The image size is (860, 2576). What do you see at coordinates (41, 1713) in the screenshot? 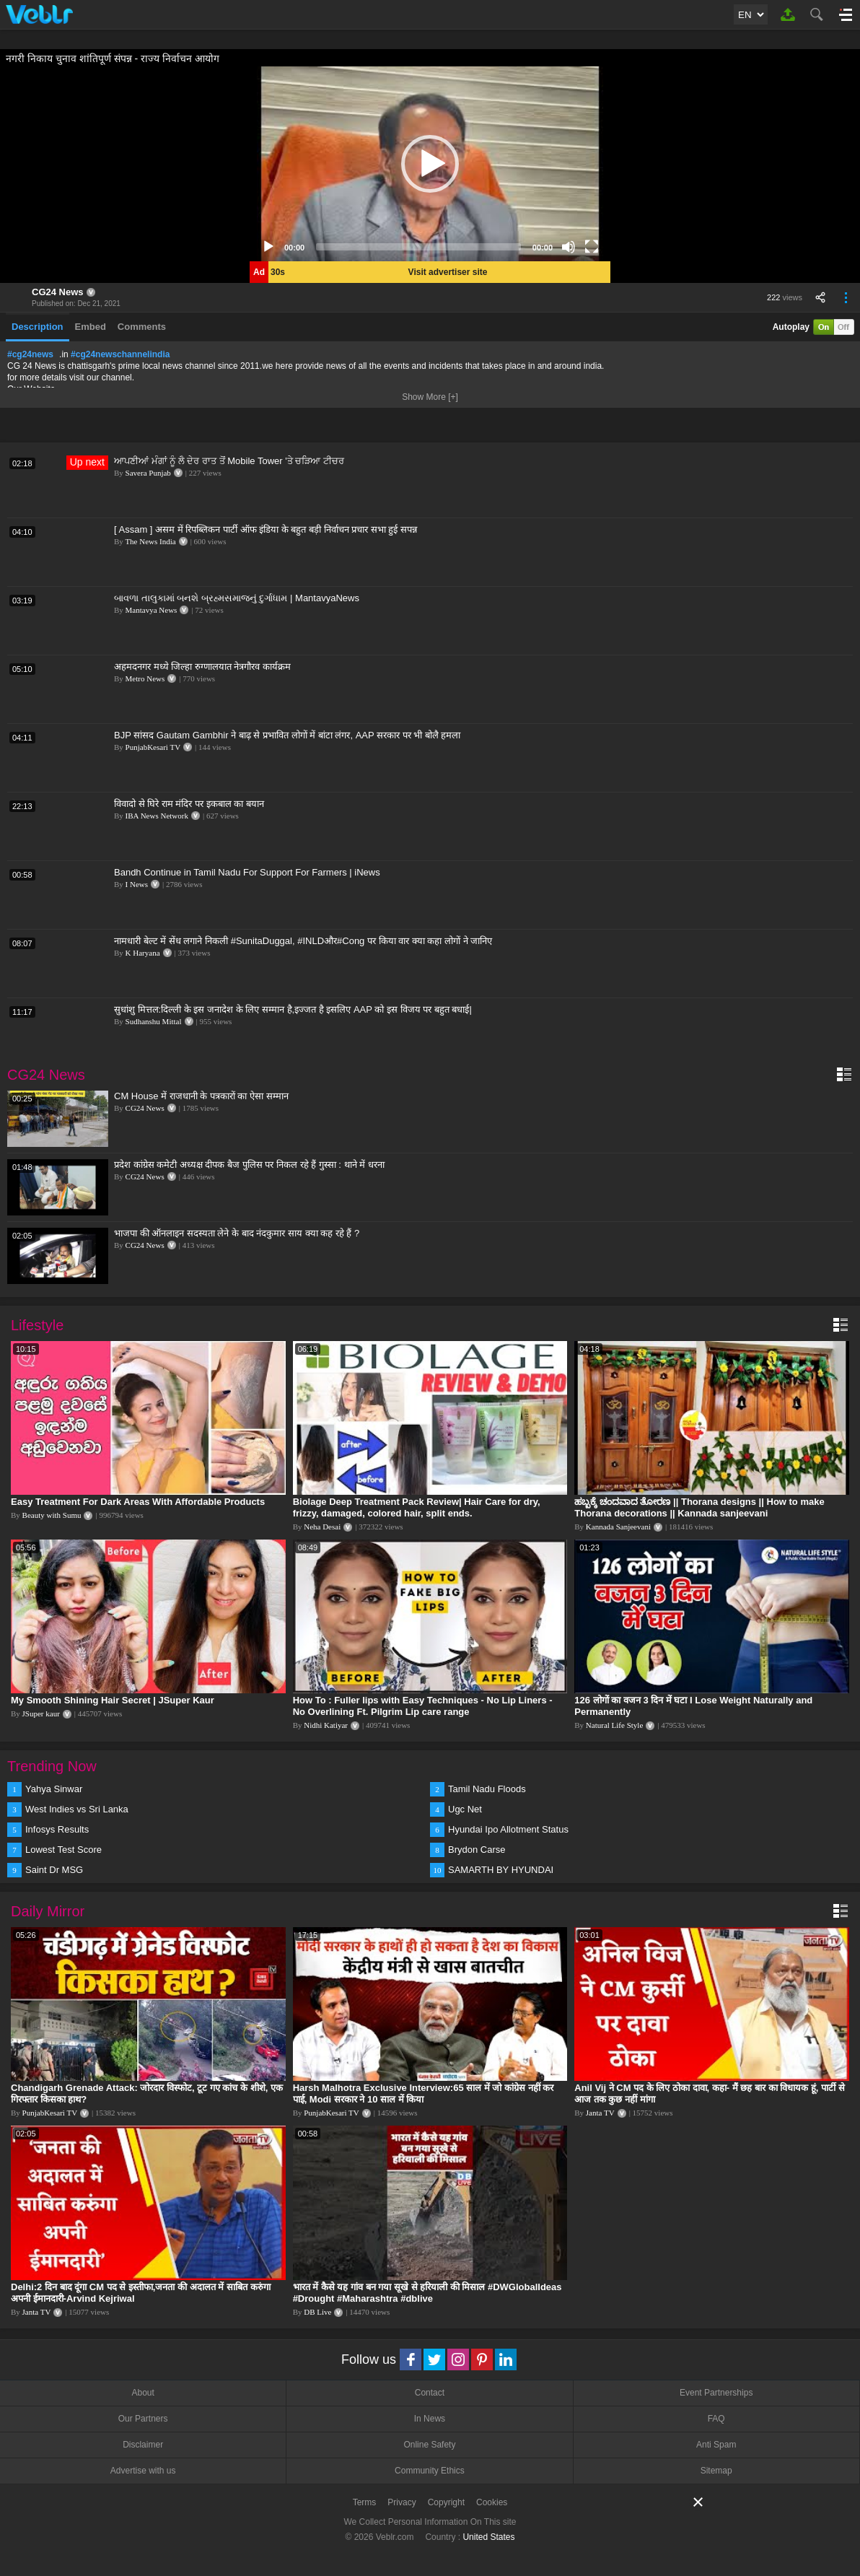
I see `JSuper kaur` at bounding box center [41, 1713].